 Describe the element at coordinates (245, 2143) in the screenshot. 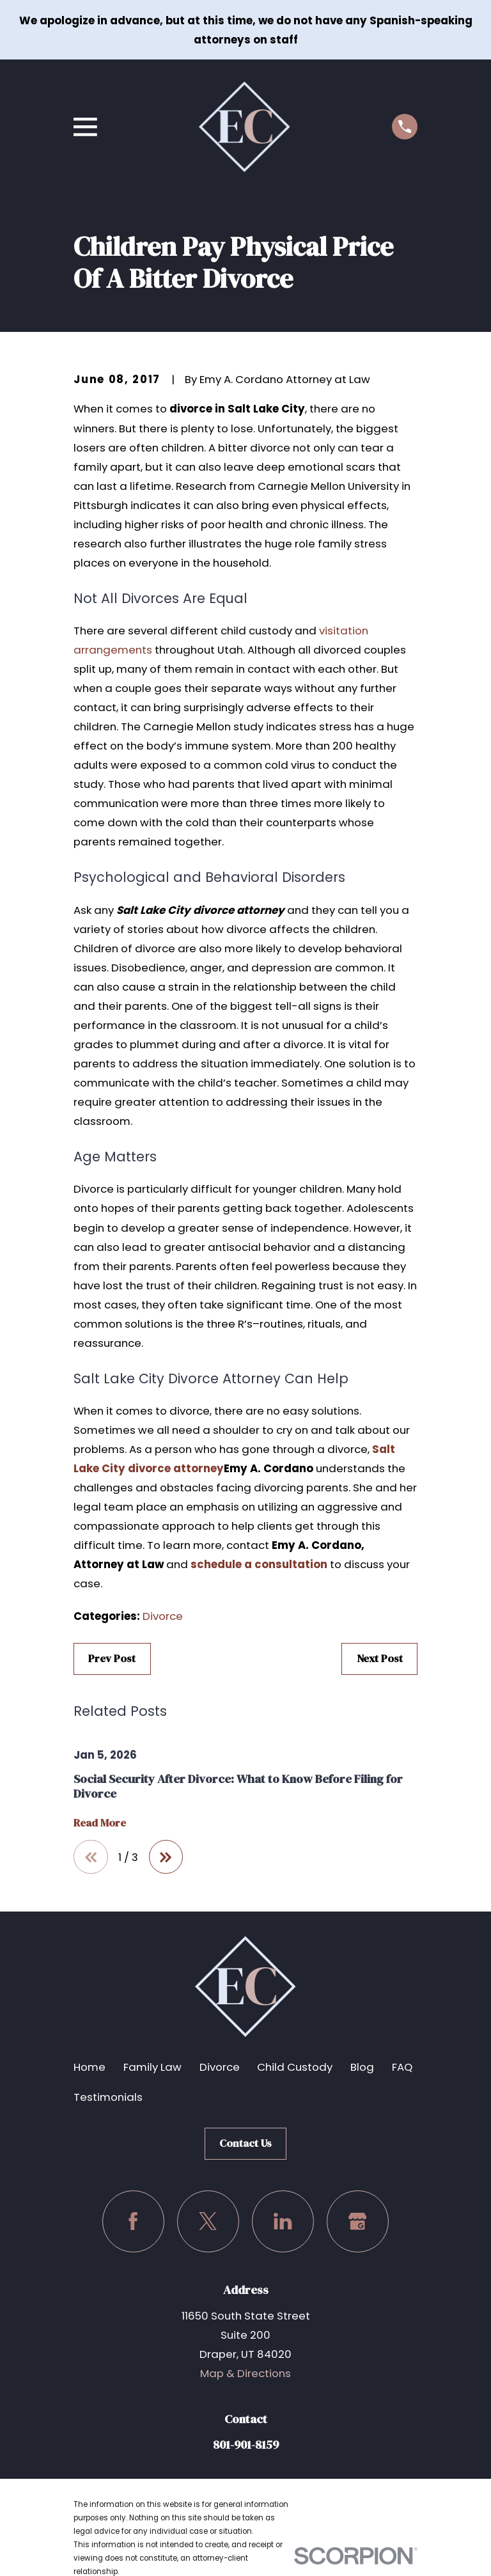

I see `Contact Us` at that location.